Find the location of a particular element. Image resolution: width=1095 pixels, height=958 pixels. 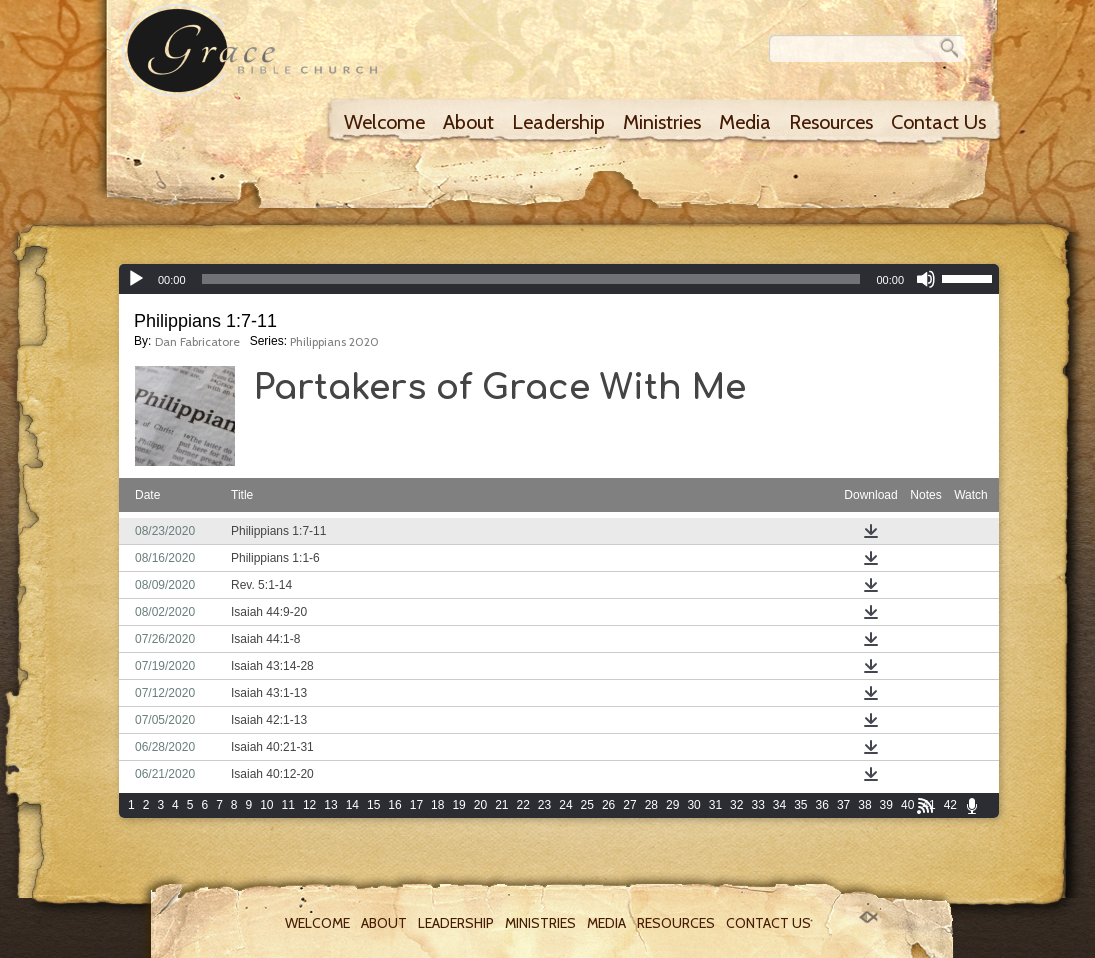

[application] is located at coordinates (559, 279).